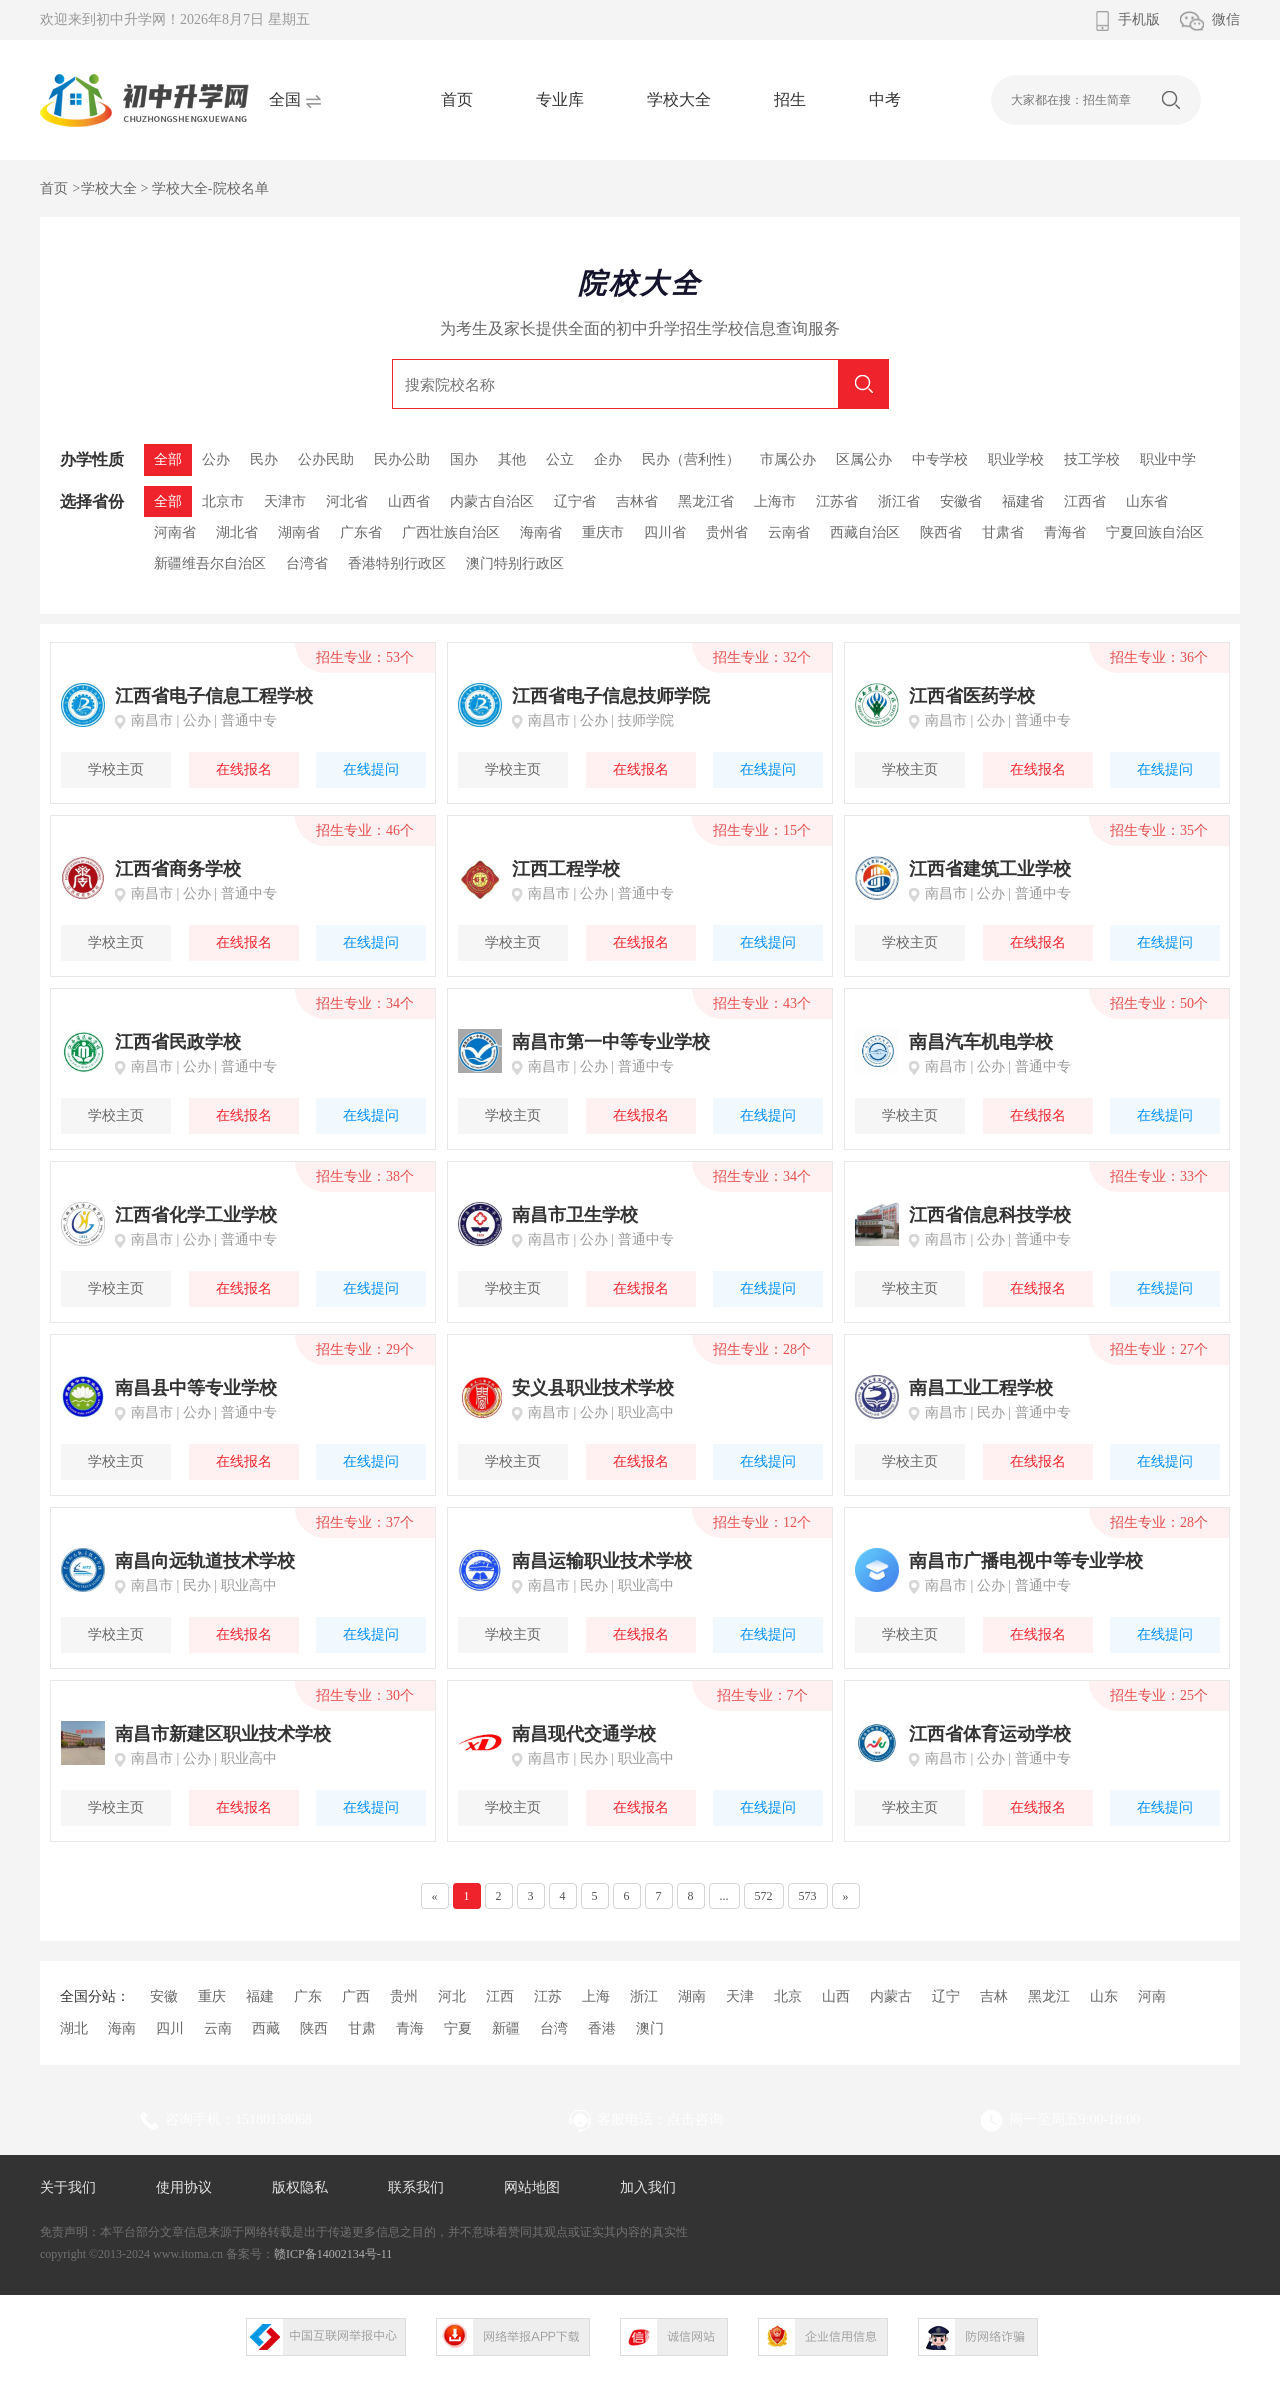  I want to click on 重庆, so click(212, 1996).